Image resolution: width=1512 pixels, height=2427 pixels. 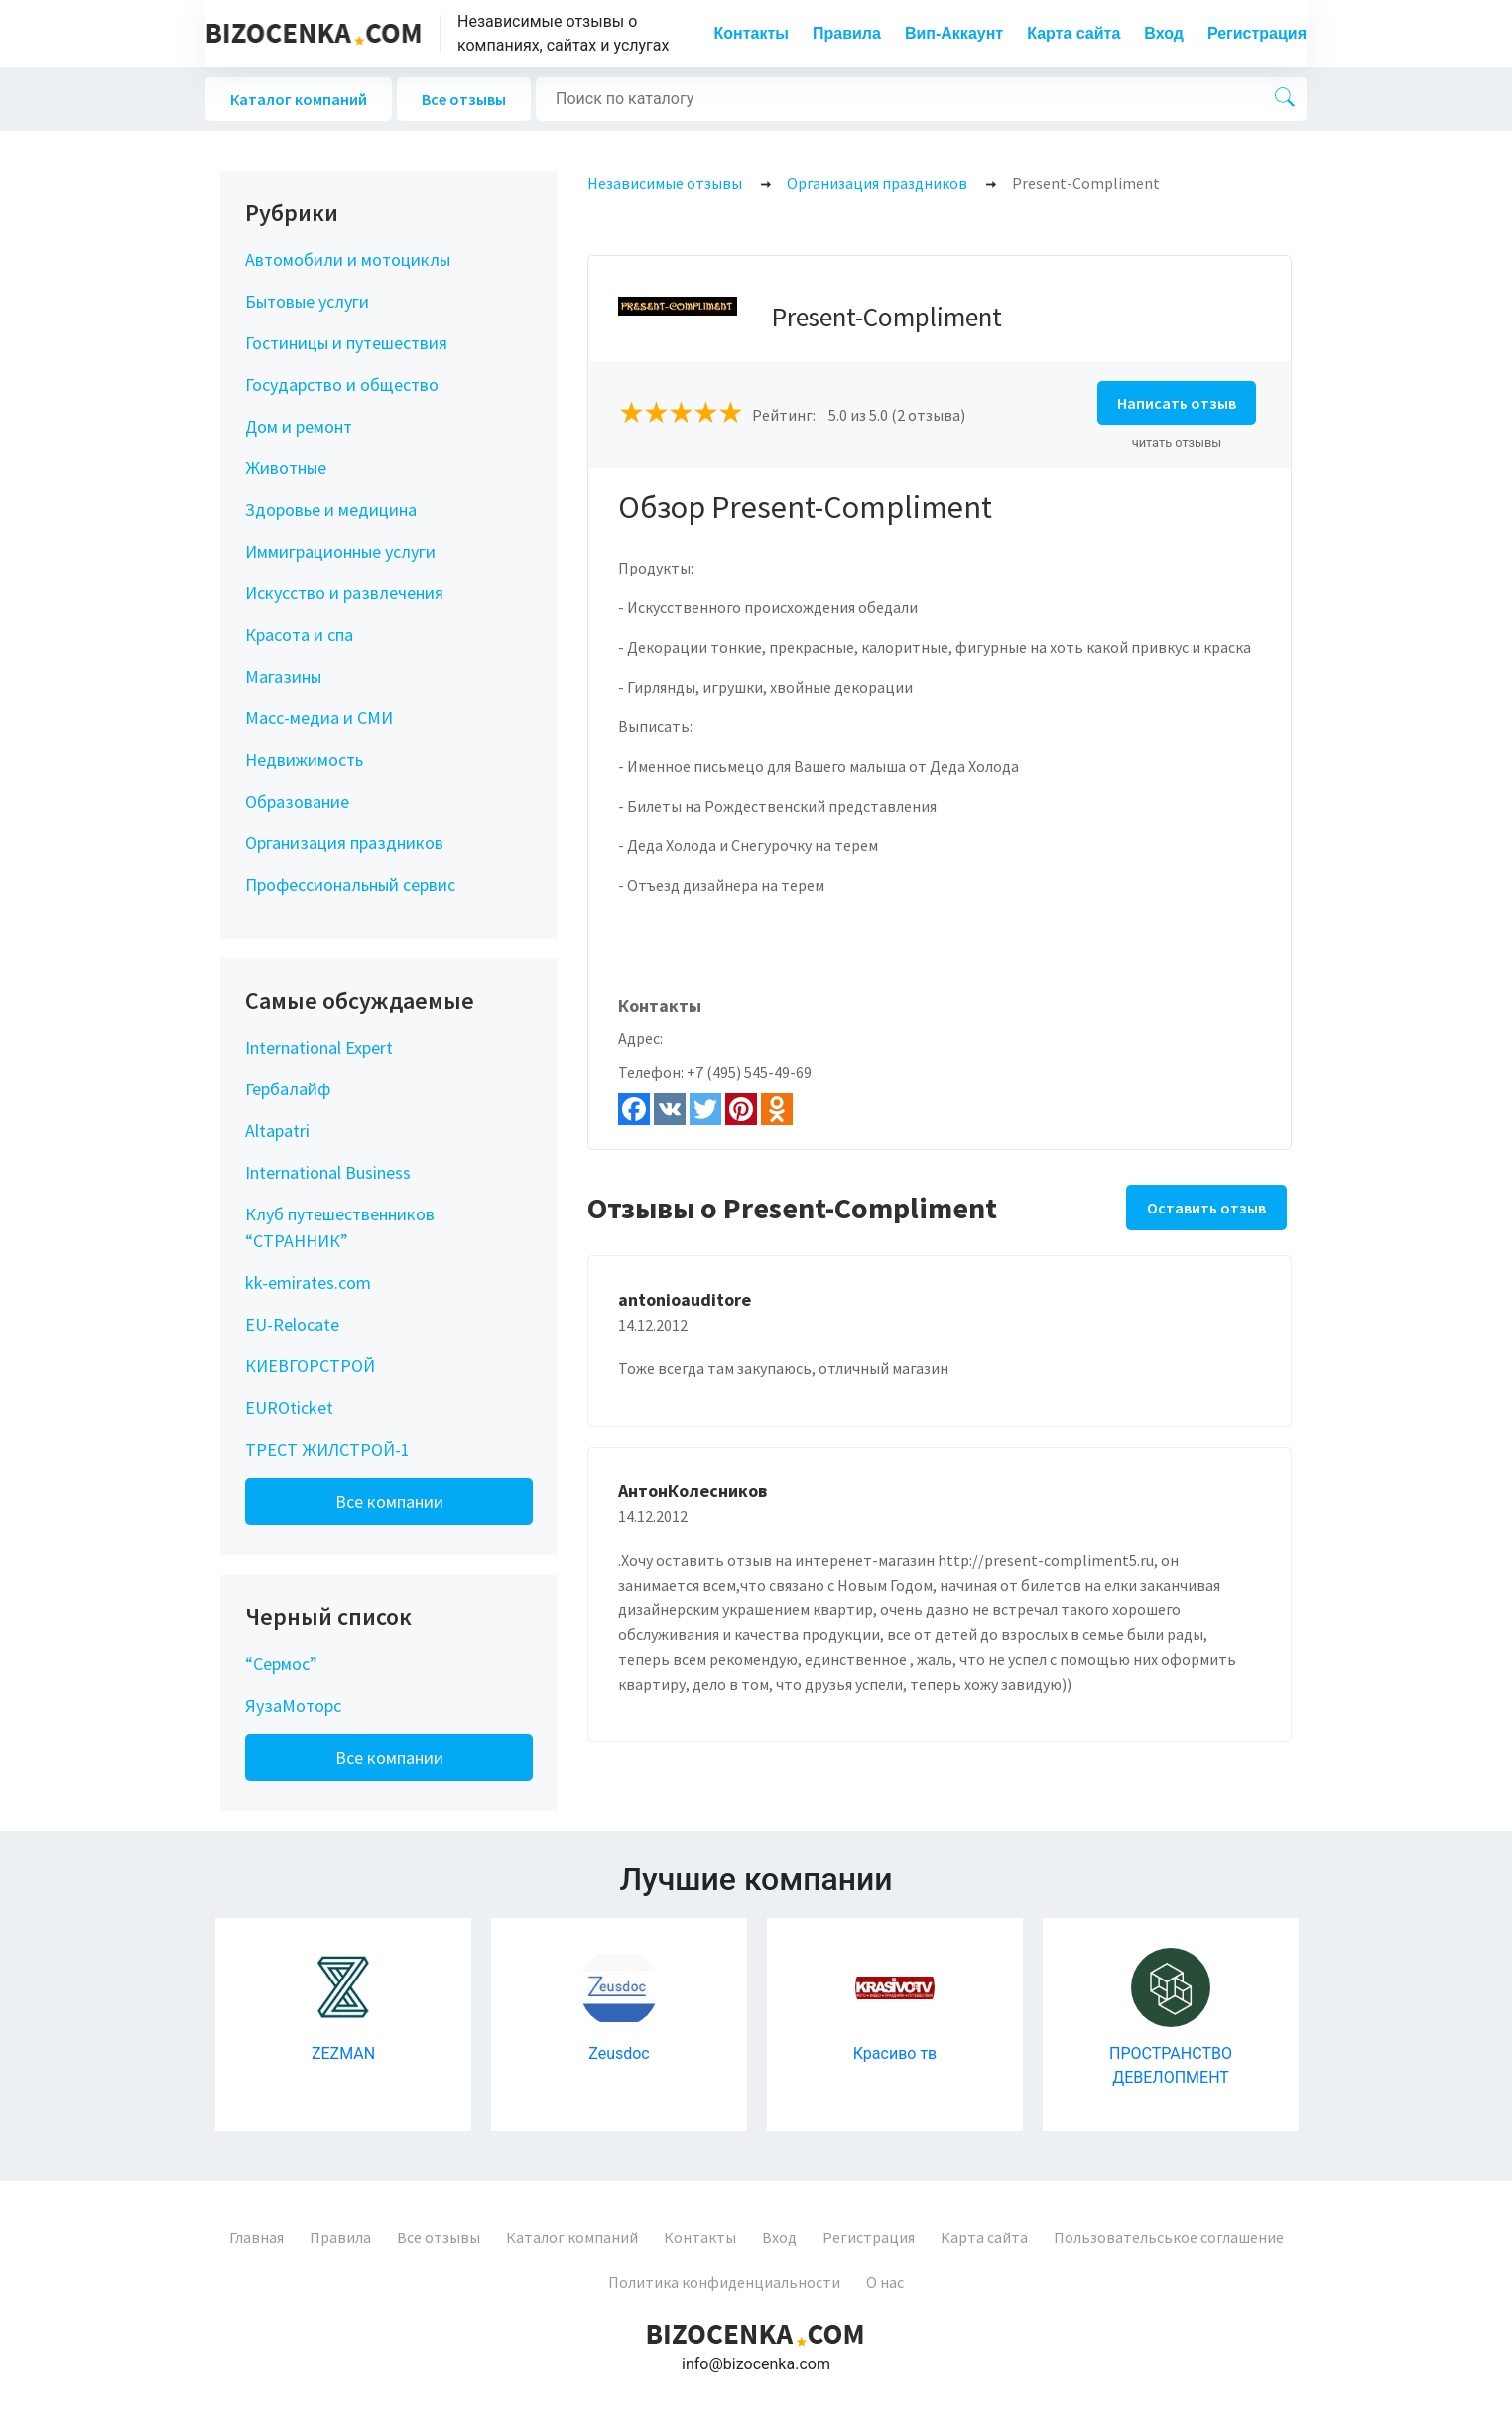 What do you see at coordinates (327, 1449) in the screenshot?
I see `ТРЕСТ ЖИЛСТРОЙ-1` at bounding box center [327, 1449].